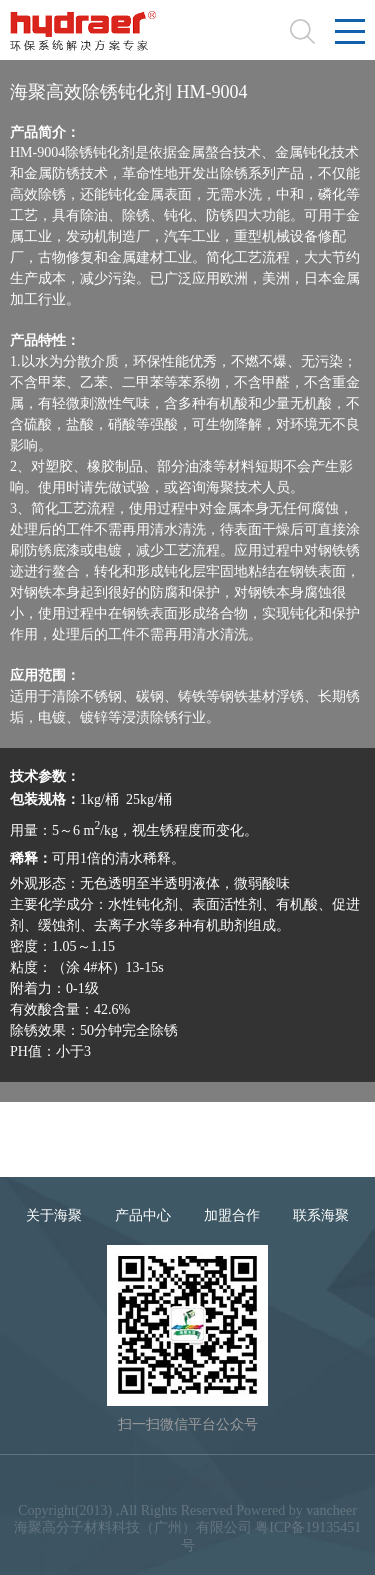 Image resolution: width=375 pixels, height=1575 pixels. Describe the element at coordinates (296, 1510) in the screenshot. I see `Powered by vancheer` at that location.